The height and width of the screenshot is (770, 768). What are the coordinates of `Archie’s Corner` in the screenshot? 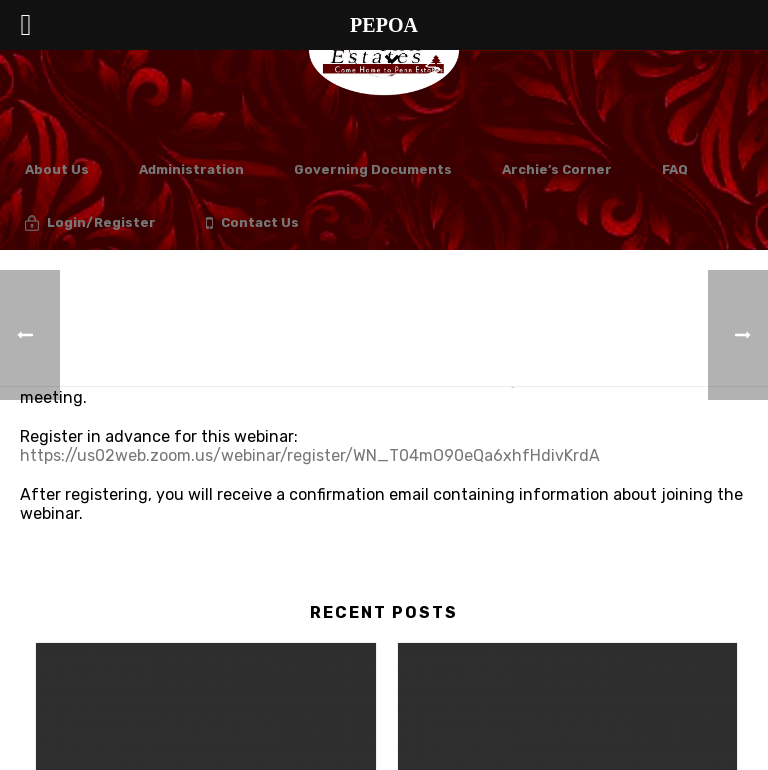 It's located at (557, 169).